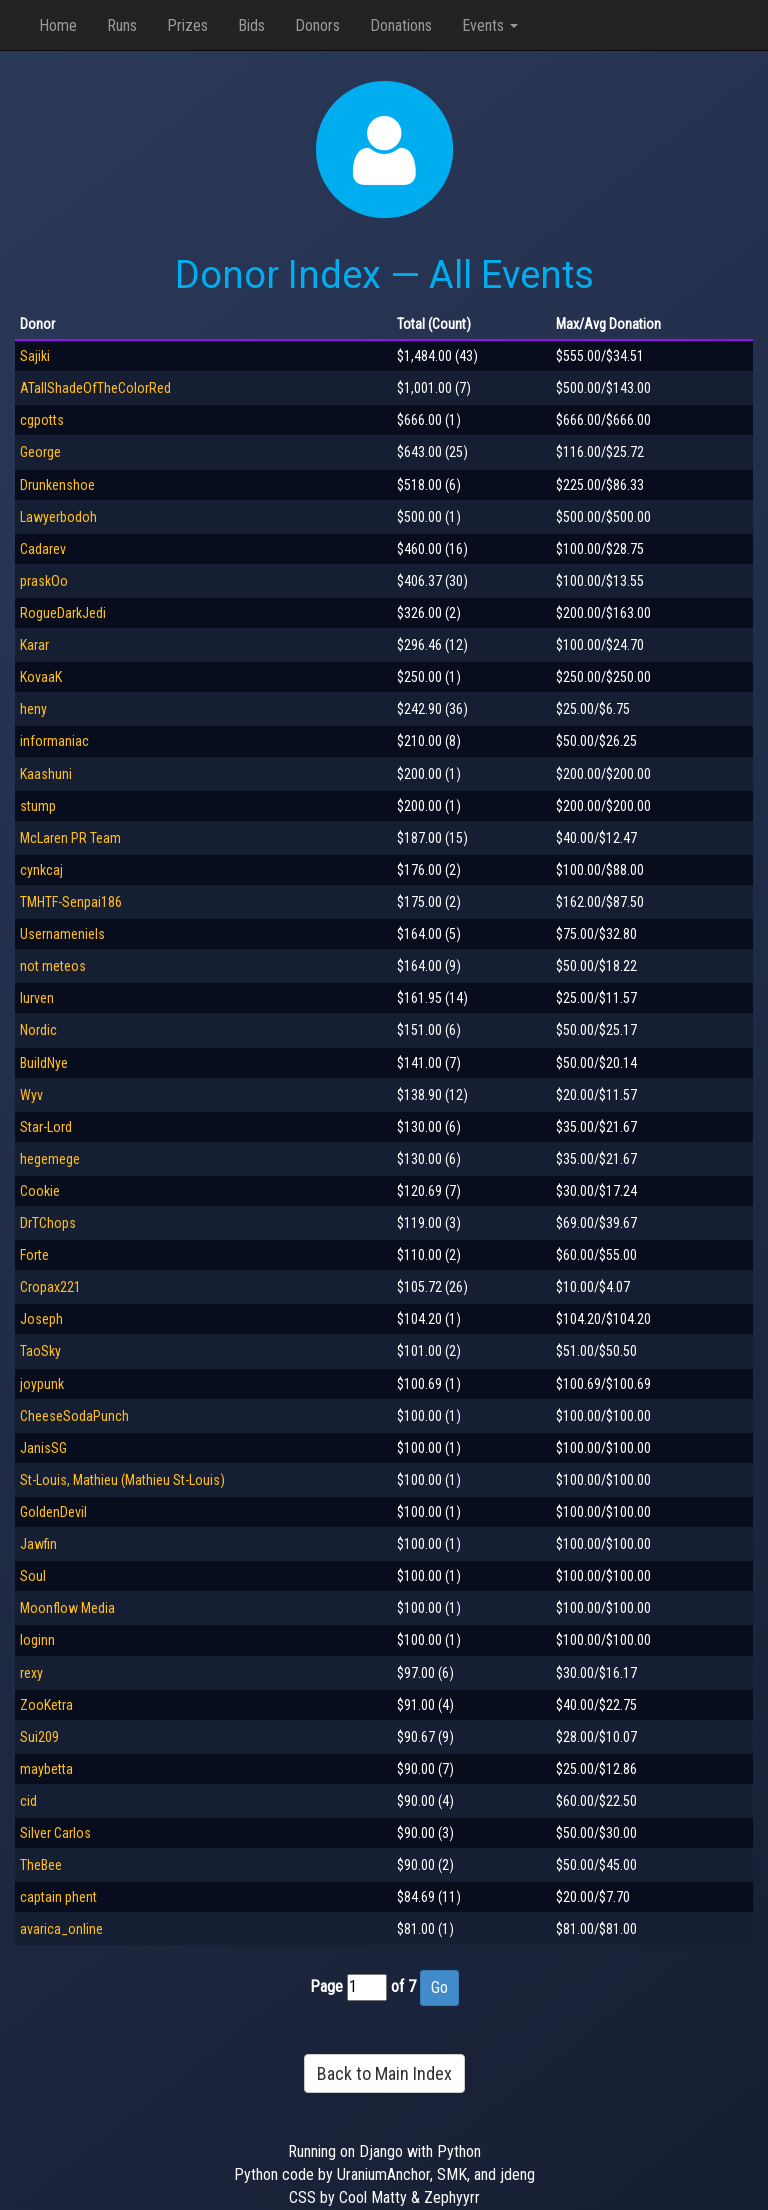 The image size is (768, 2210). I want to click on joypunk, so click(42, 1384).